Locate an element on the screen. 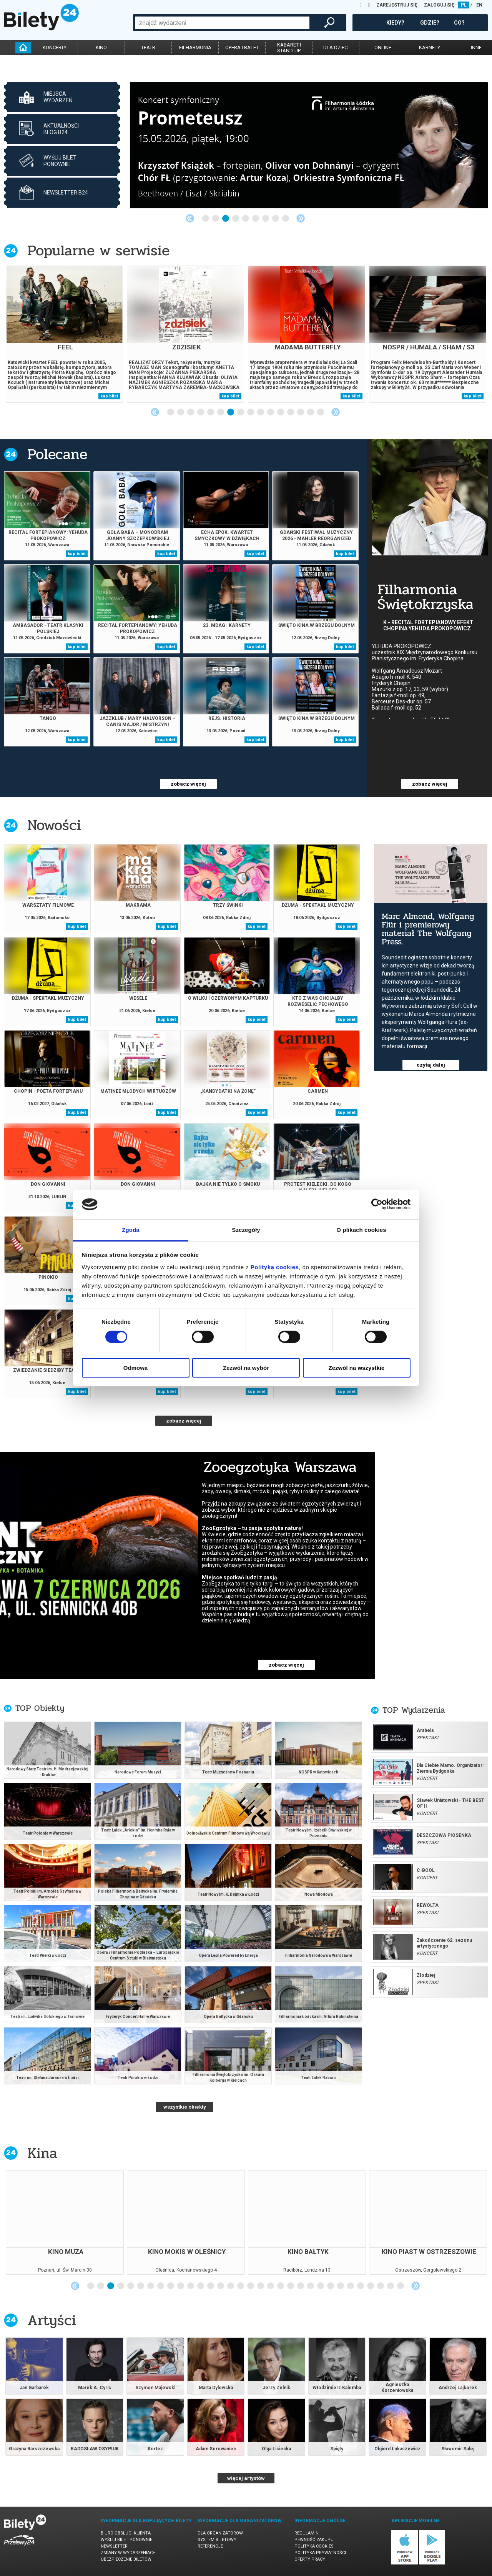  Regulamin is located at coordinates (306, 2533).